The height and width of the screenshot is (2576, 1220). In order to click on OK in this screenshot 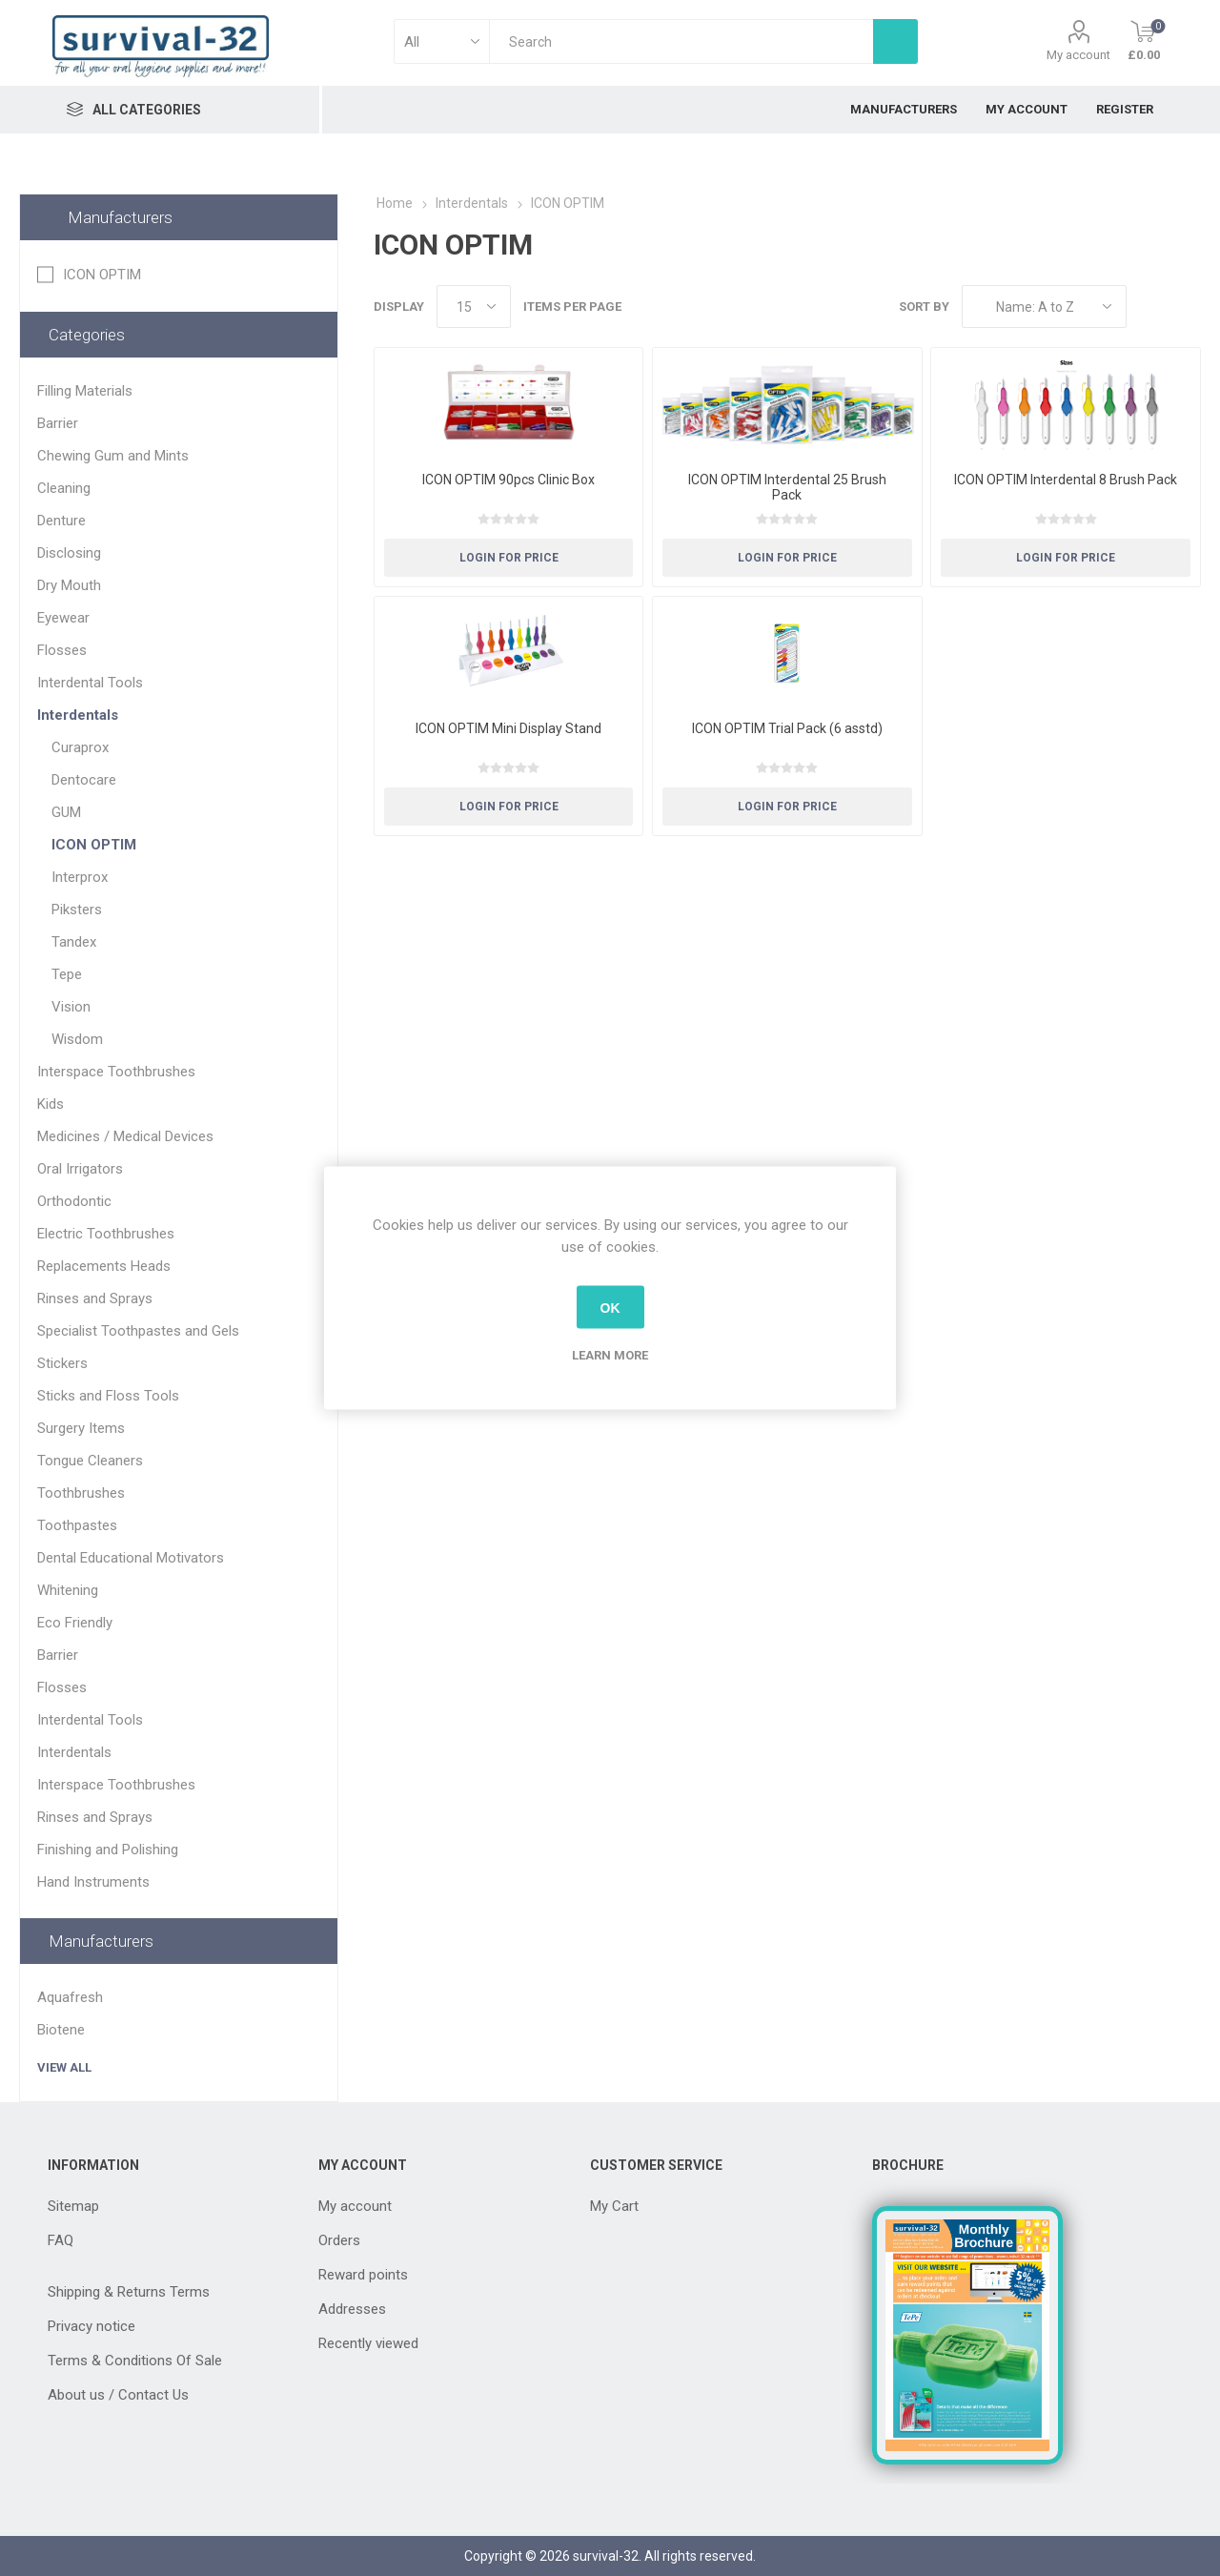, I will do `click(610, 1307)`.